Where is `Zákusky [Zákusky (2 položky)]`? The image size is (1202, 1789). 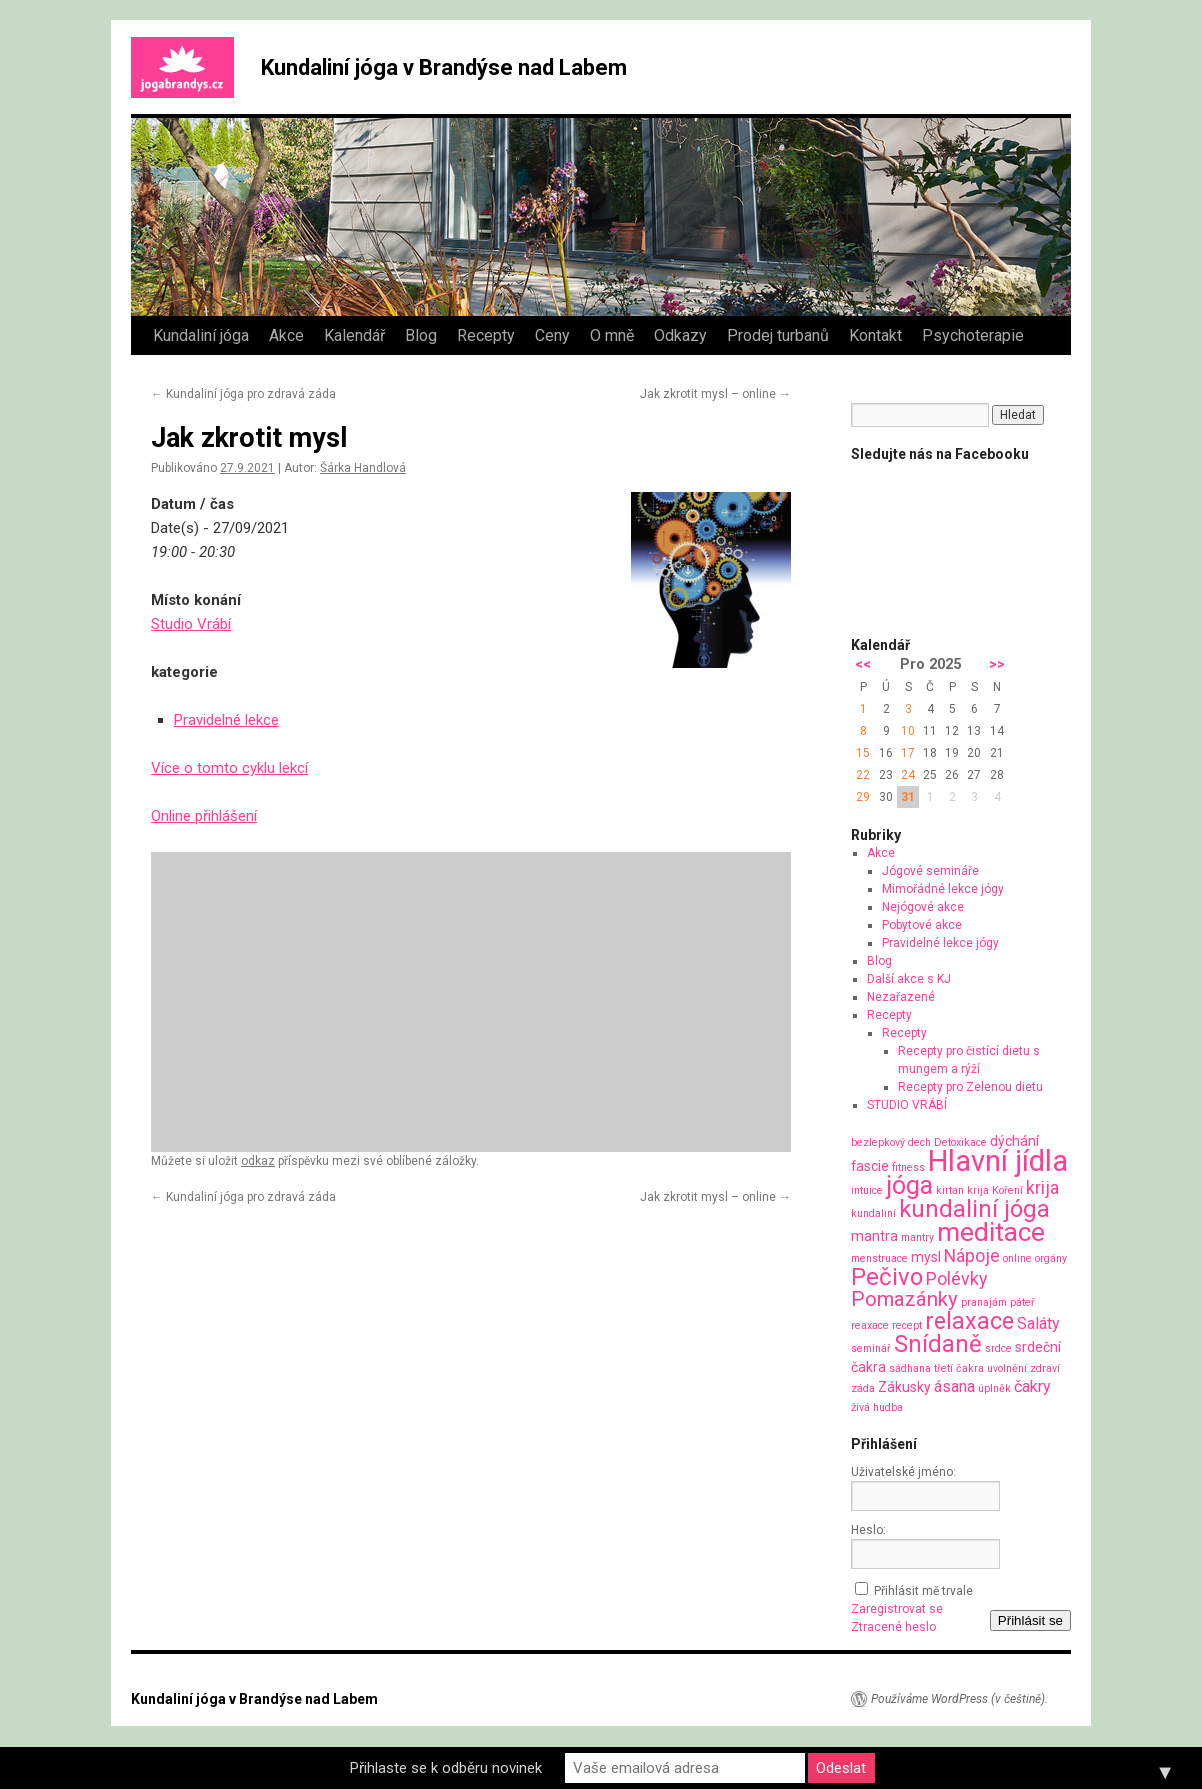 Zákusky [Zákusky (2 položky)] is located at coordinates (904, 1387).